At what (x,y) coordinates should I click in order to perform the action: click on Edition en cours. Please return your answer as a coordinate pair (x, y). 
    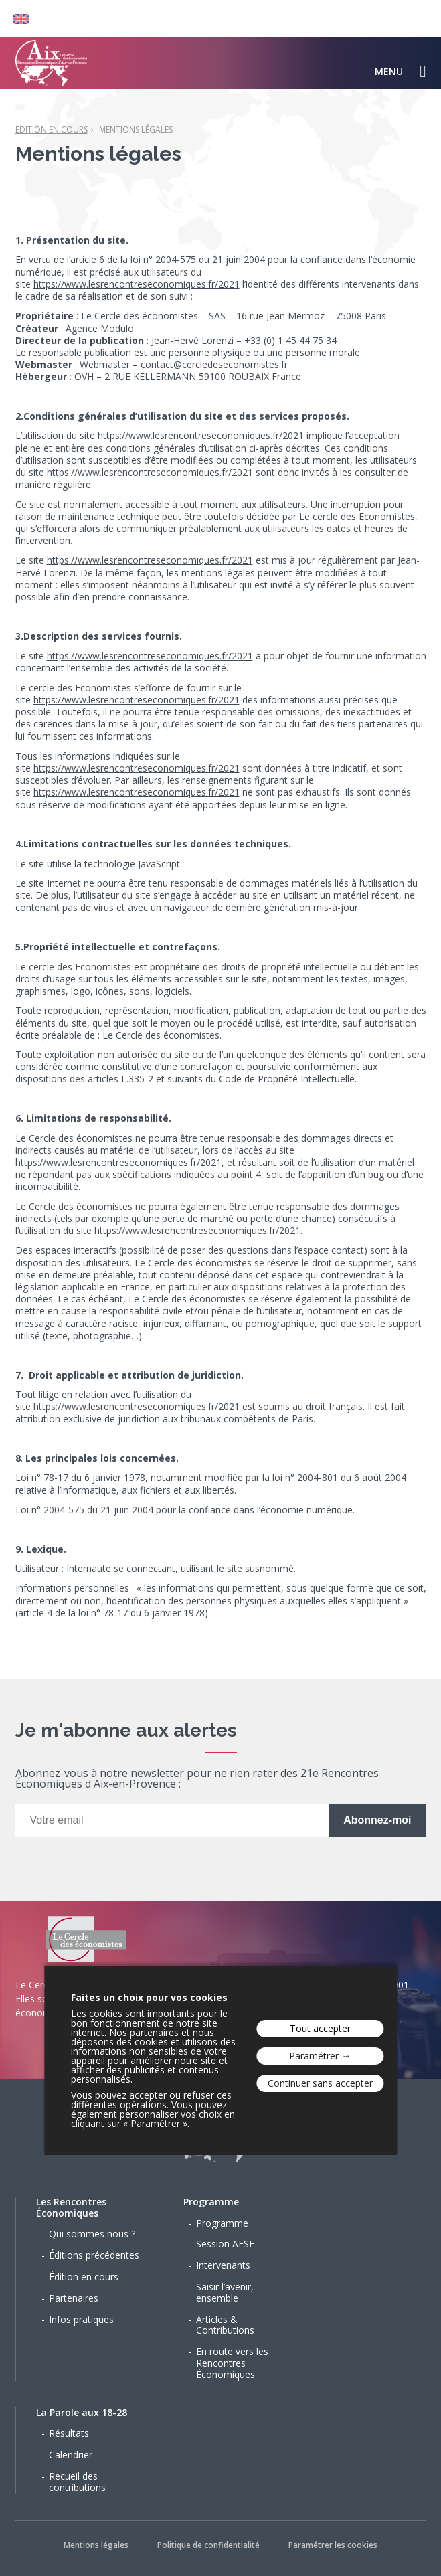
    Looking at the image, I should click on (51, 129).